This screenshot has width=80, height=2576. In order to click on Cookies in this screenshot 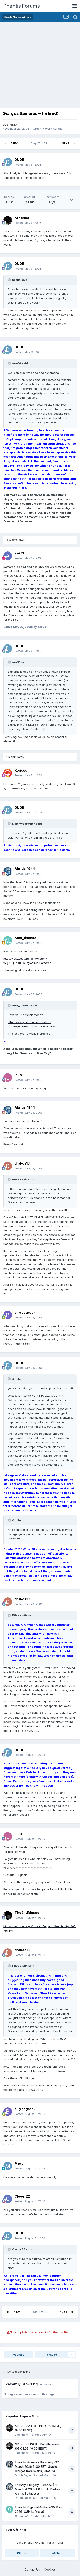, I will do `click(50, 2569)`.